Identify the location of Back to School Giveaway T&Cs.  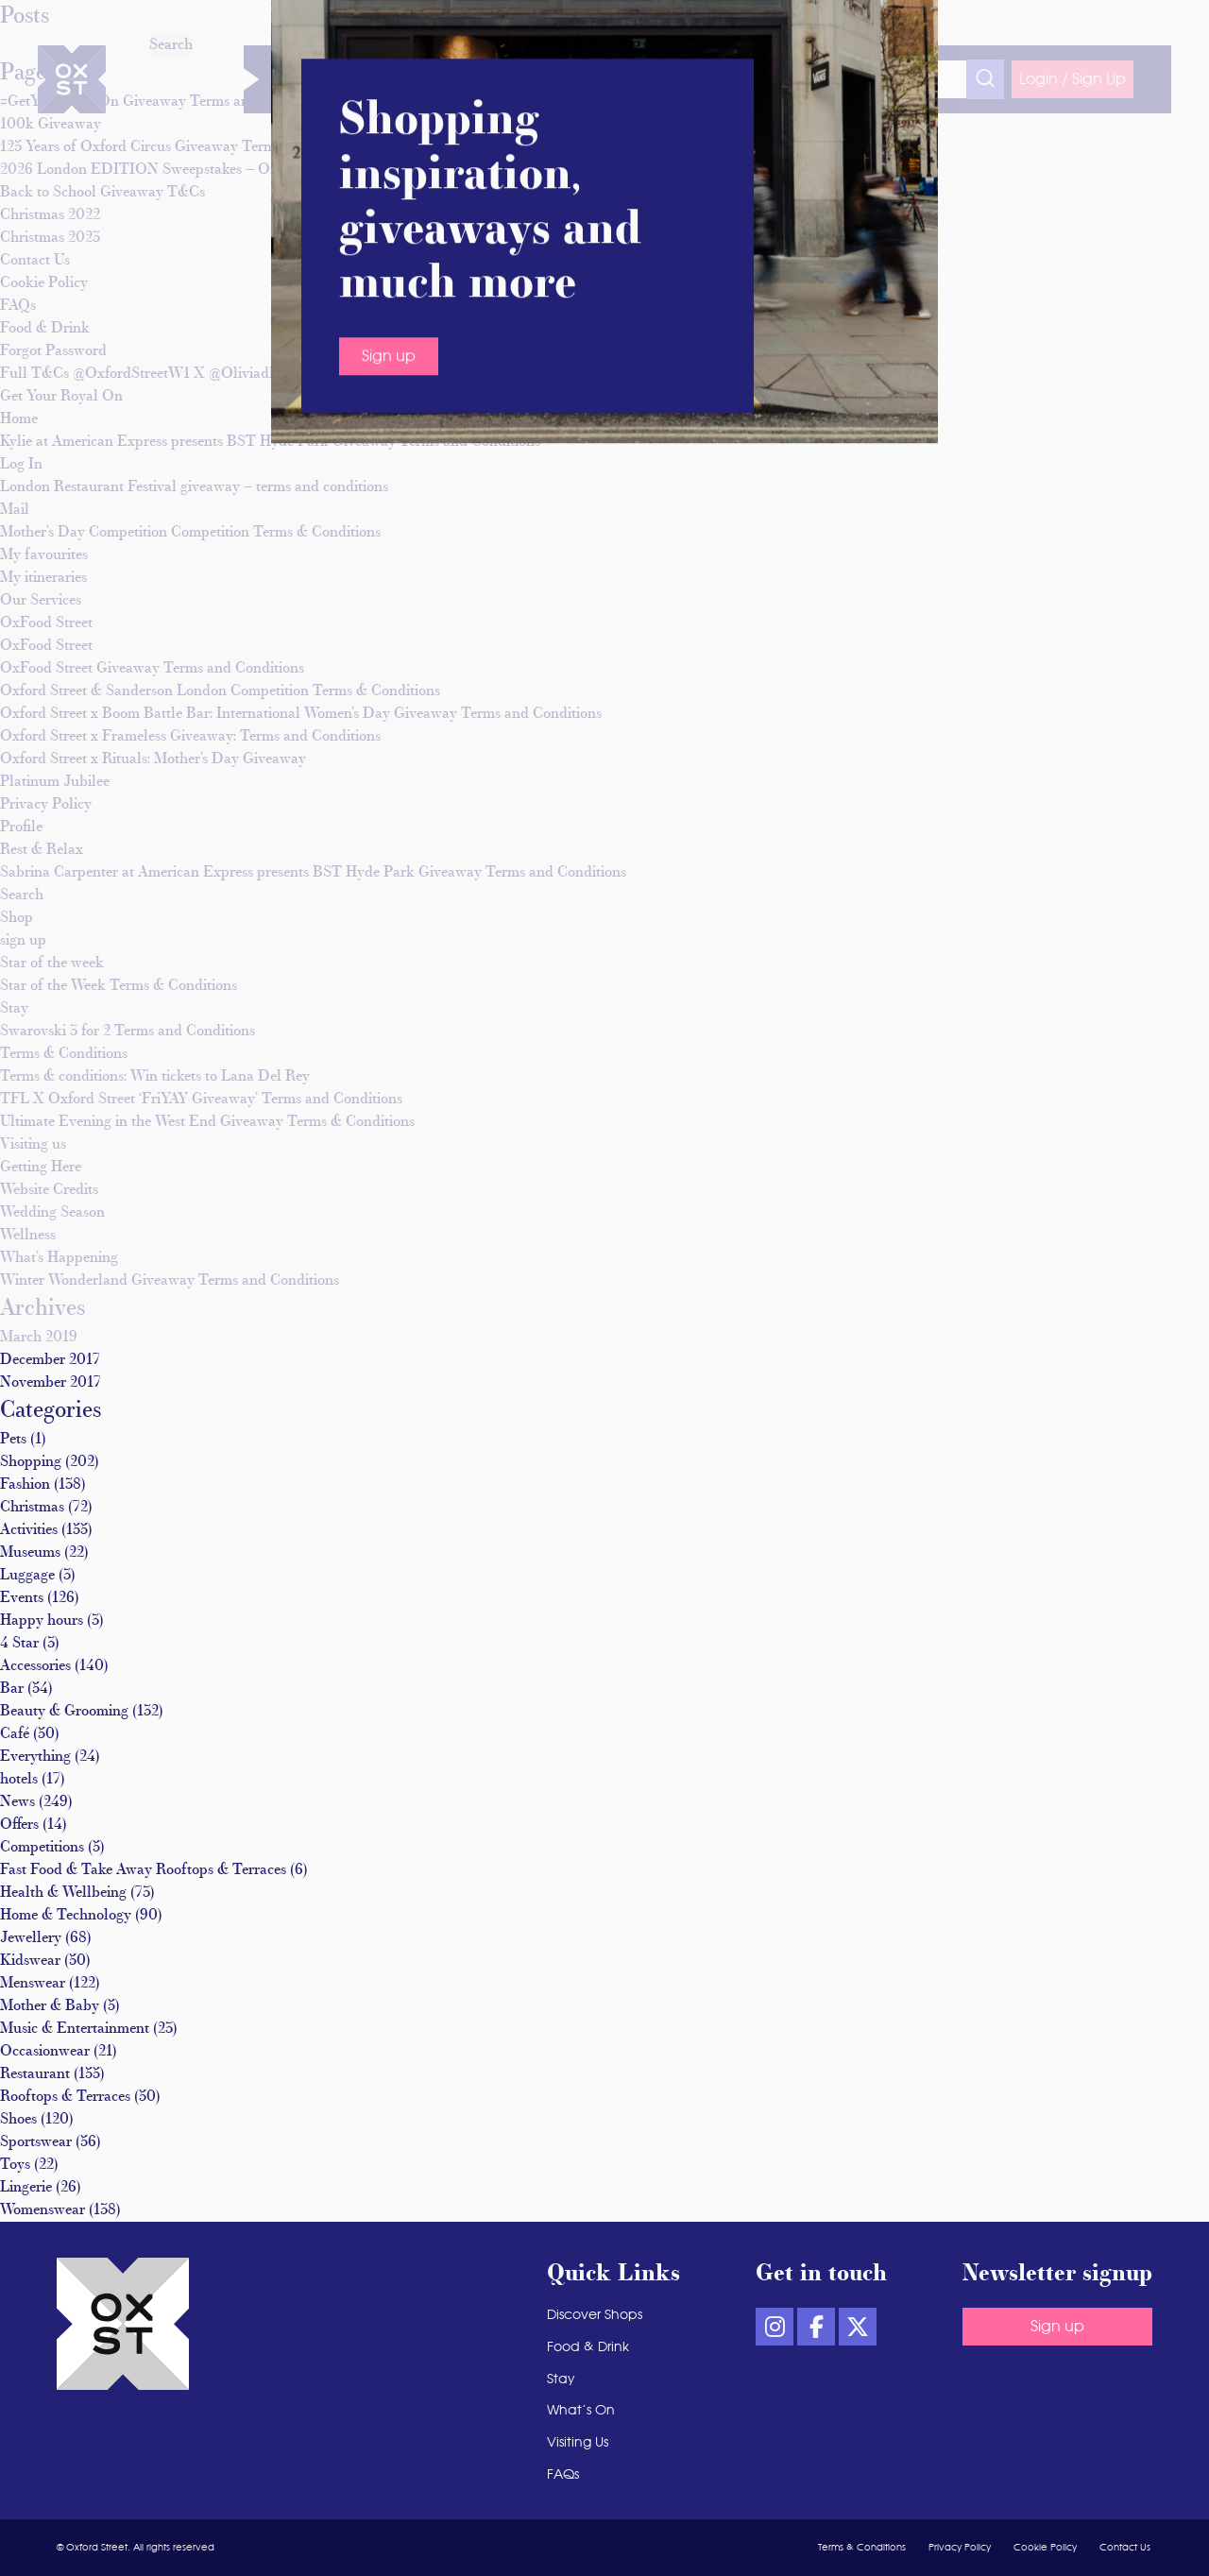
(102, 192).